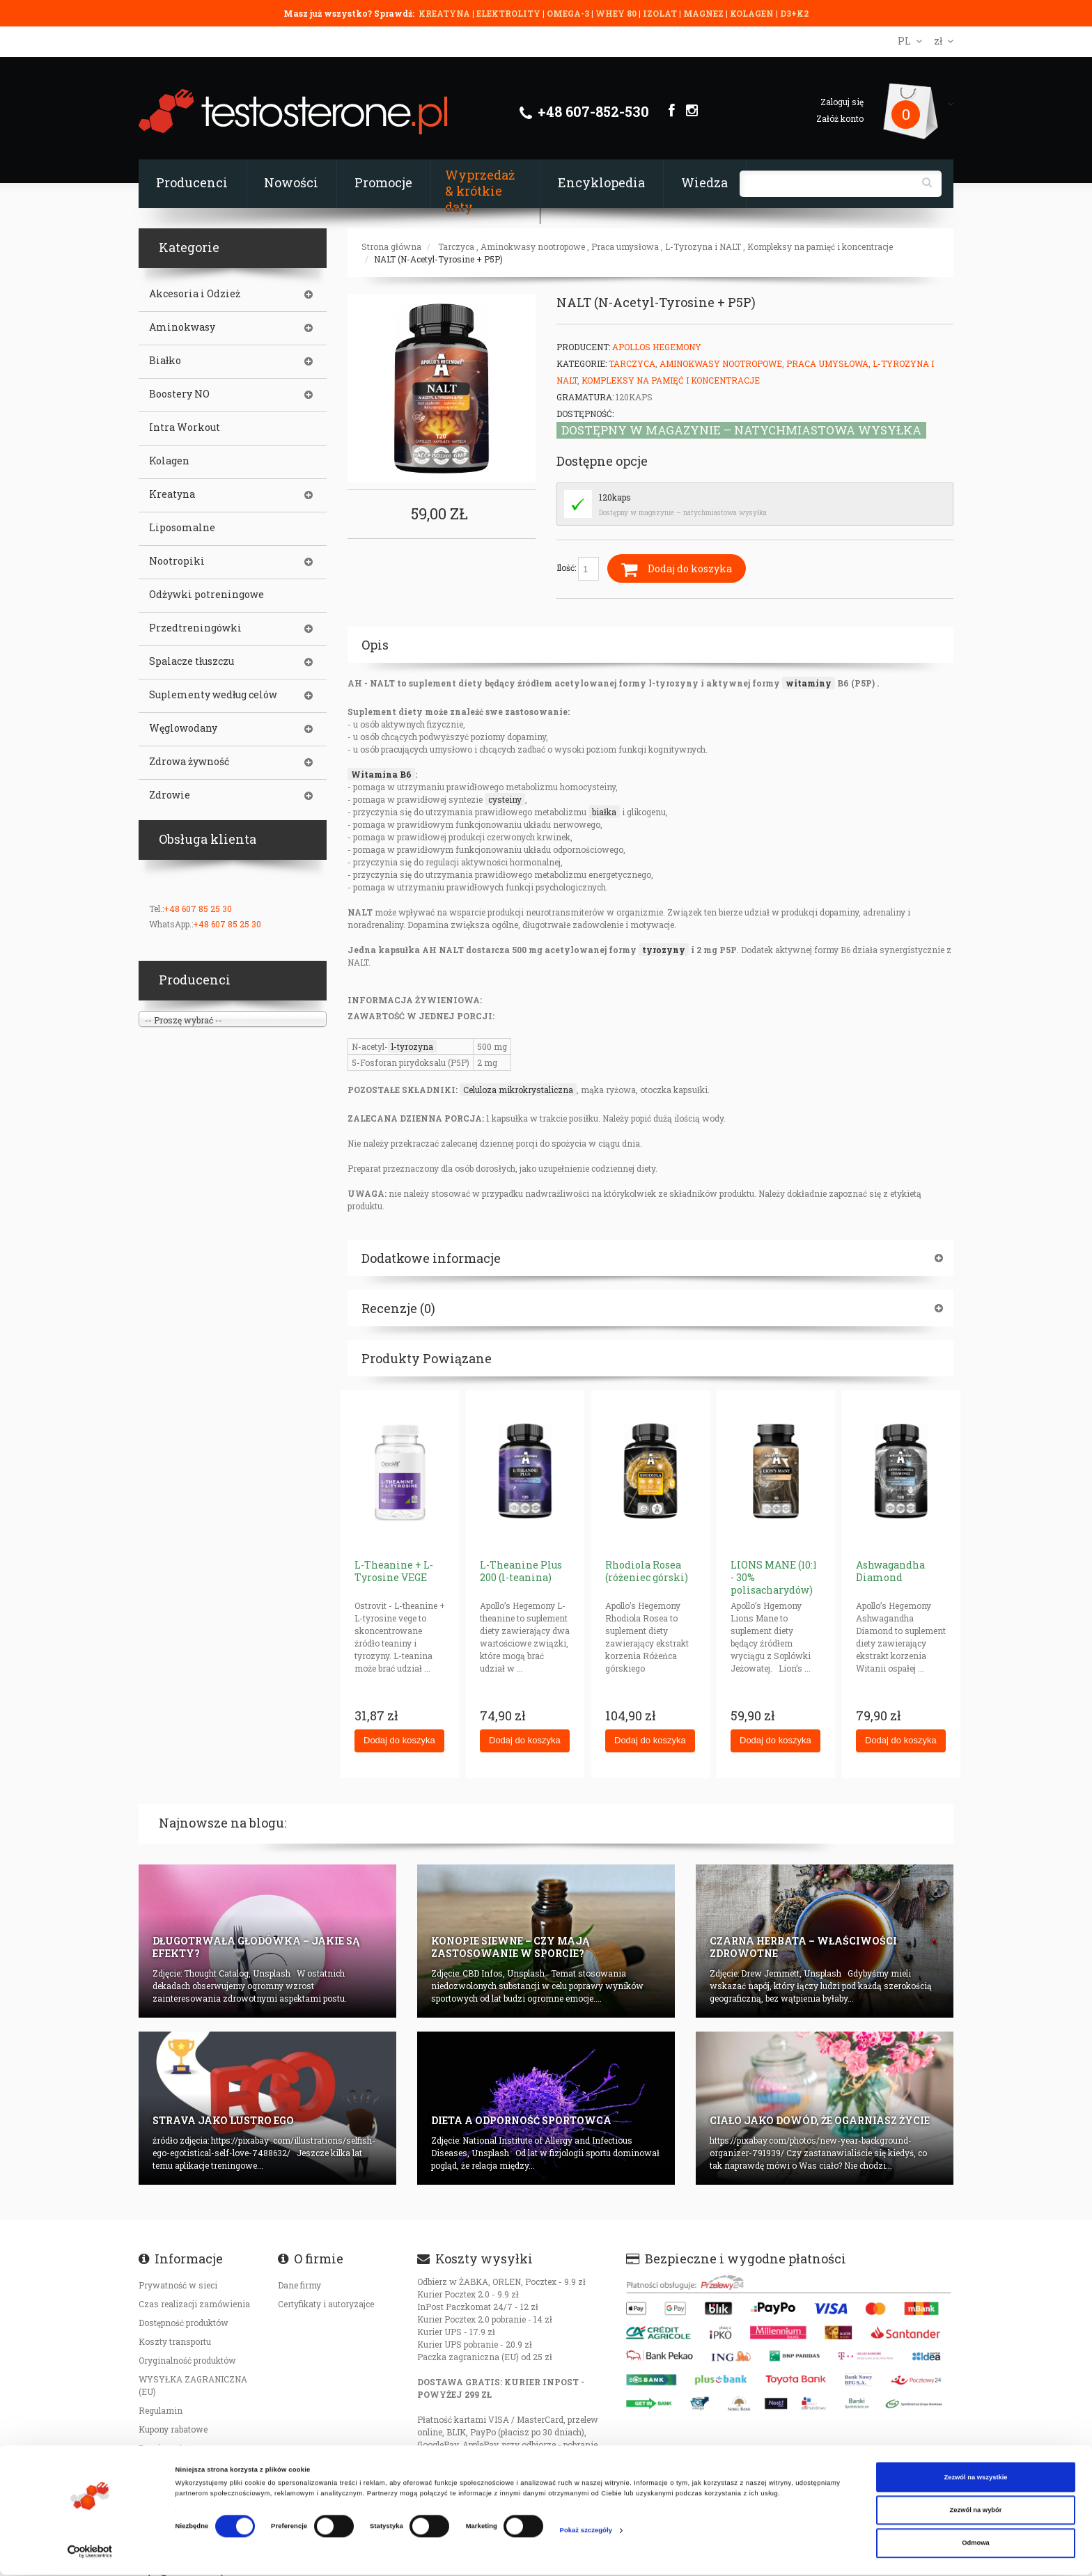  I want to click on [Cookiebot od Usercentrics - otwiera się w nowym oknie], so click(90, 2552).